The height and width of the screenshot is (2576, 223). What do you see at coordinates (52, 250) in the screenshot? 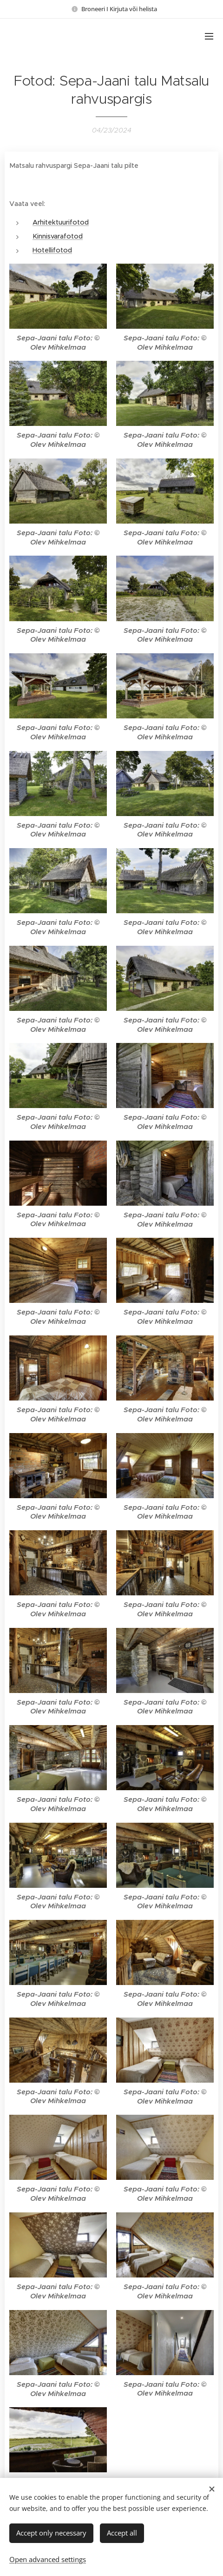
I see `Hotellifotod` at bounding box center [52, 250].